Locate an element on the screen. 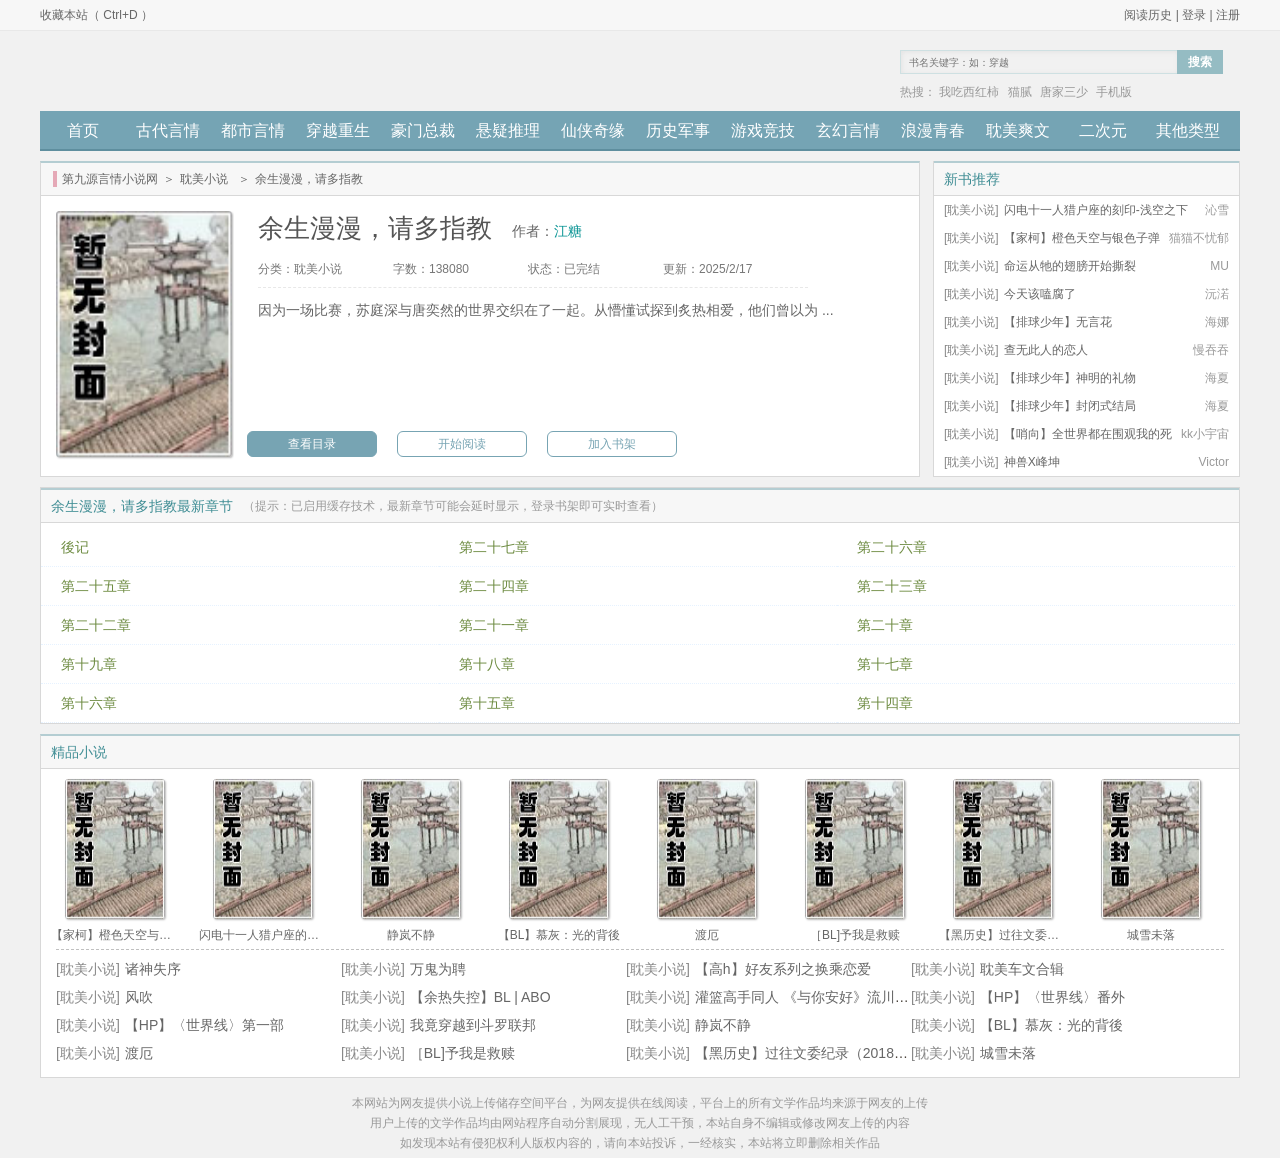 The image size is (1280, 1158). 第二十六章 is located at coordinates (892, 547).